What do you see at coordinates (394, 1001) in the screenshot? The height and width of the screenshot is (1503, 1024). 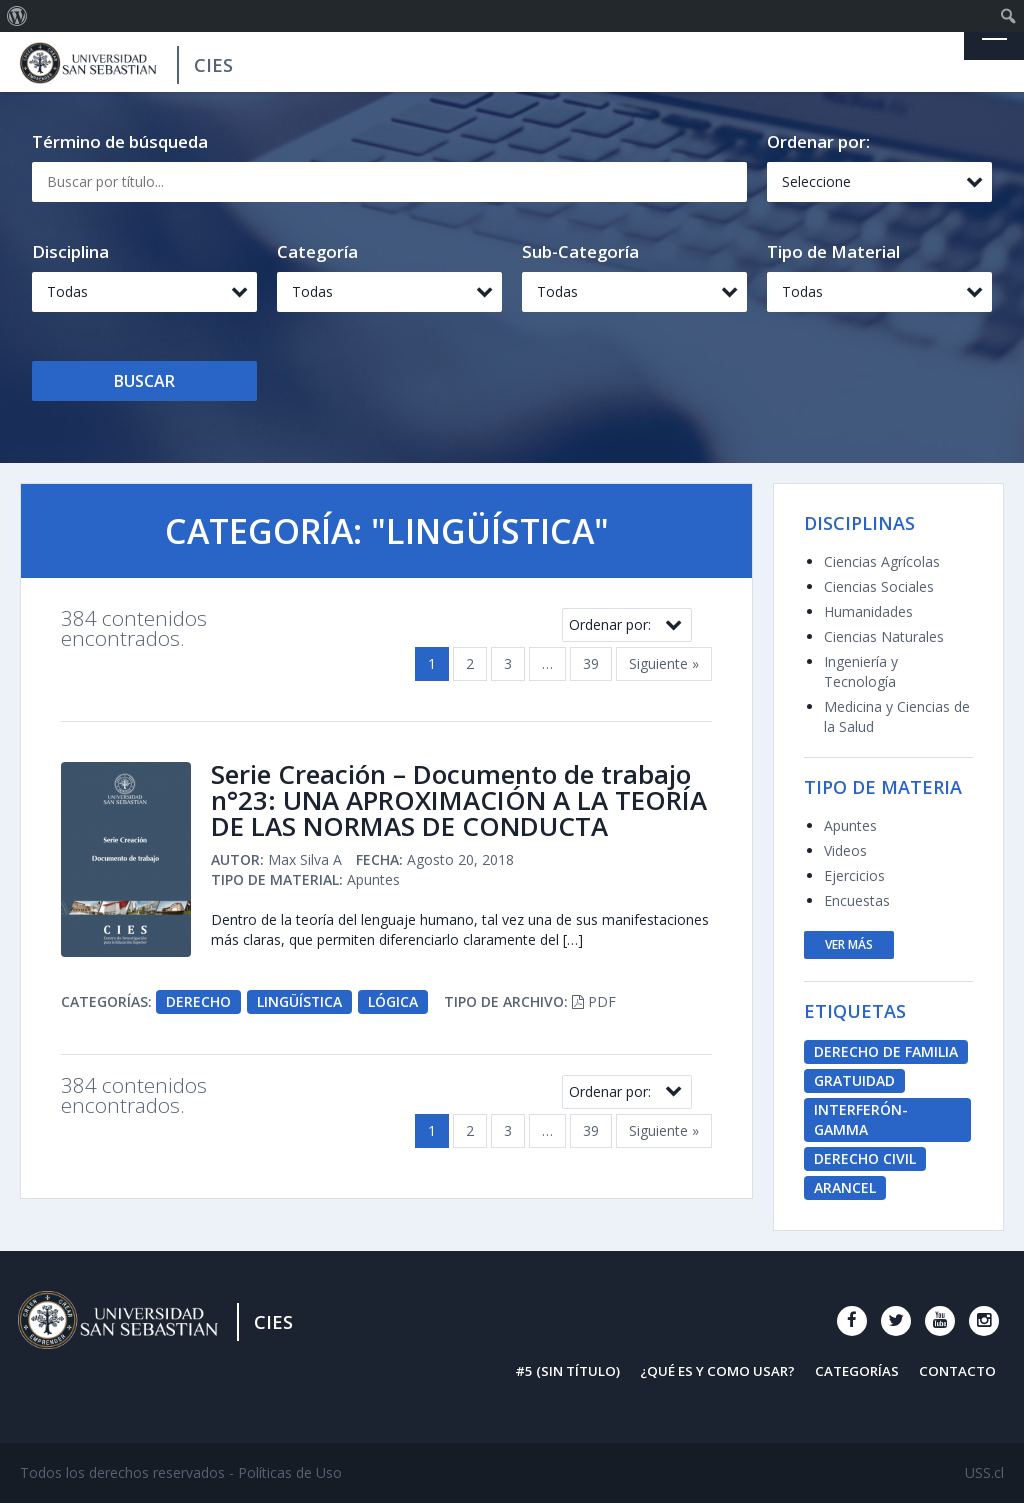 I see `Lógica` at bounding box center [394, 1001].